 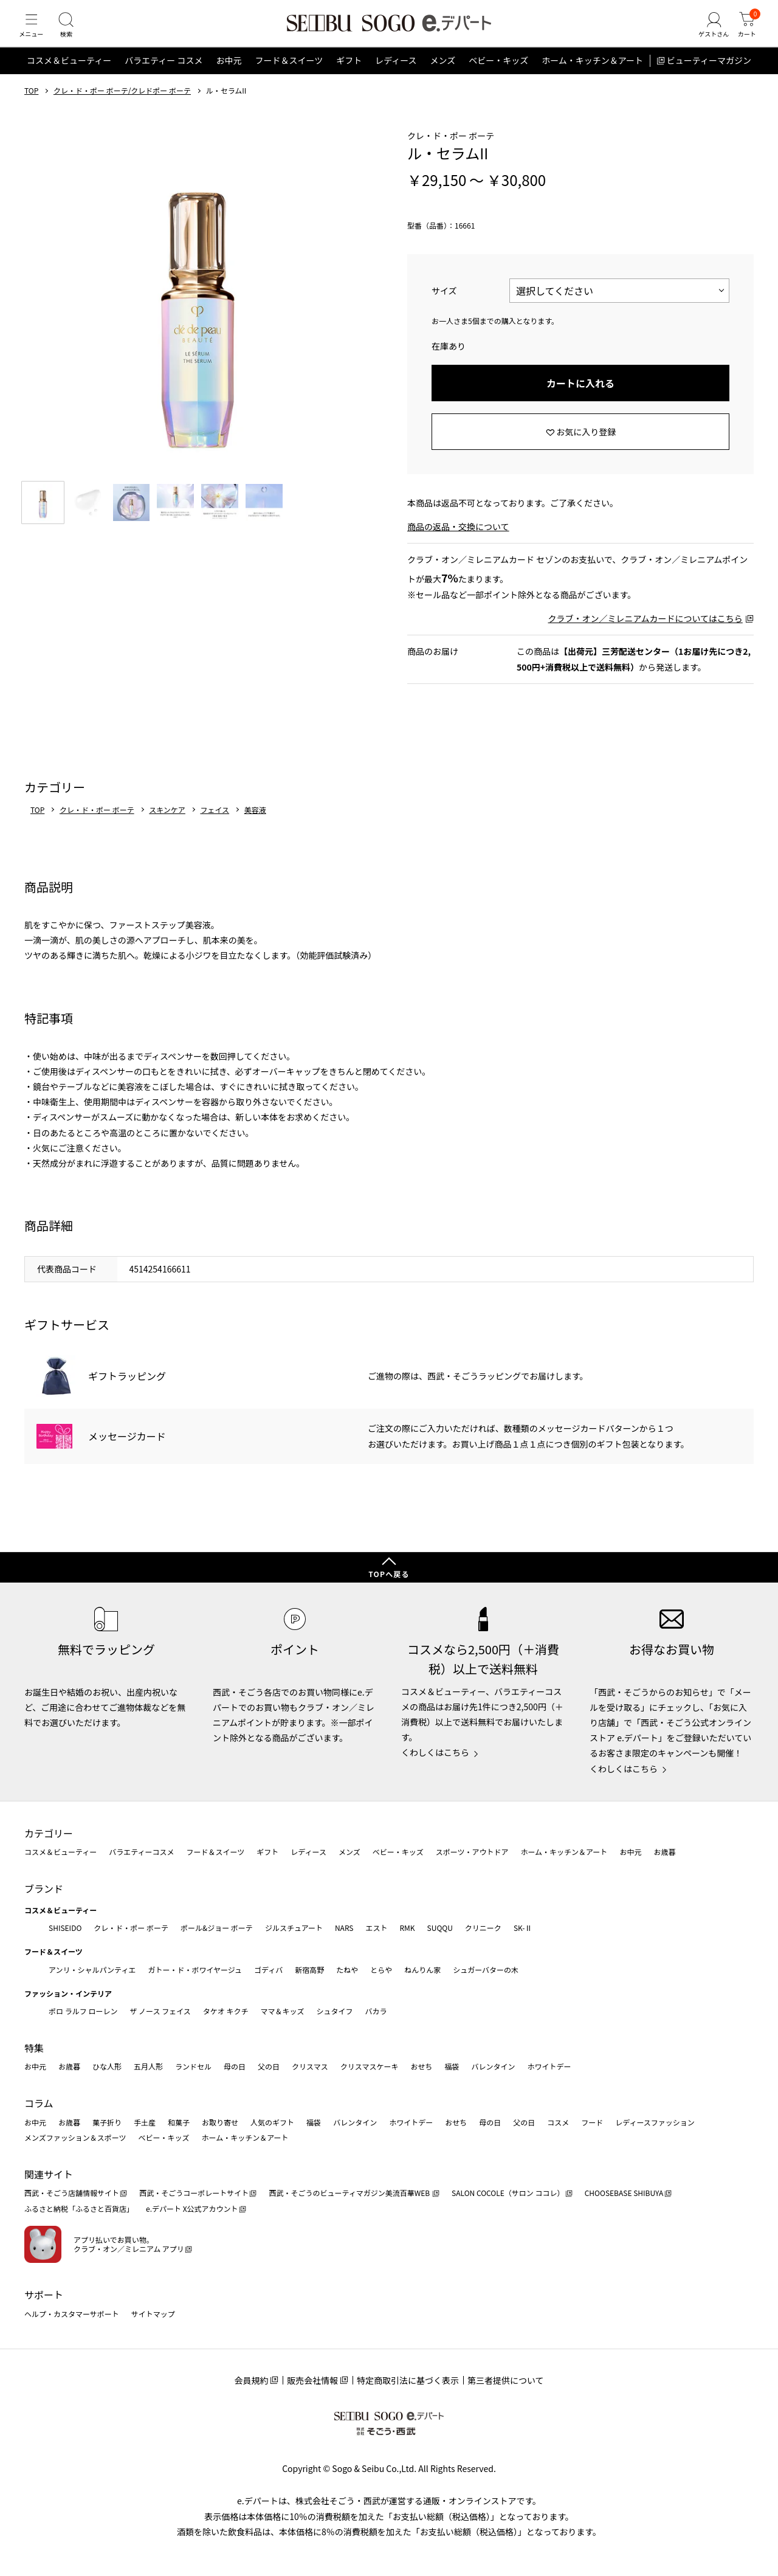 I want to click on ホーム・キッチン＆アート, so click(x=592, y=75).